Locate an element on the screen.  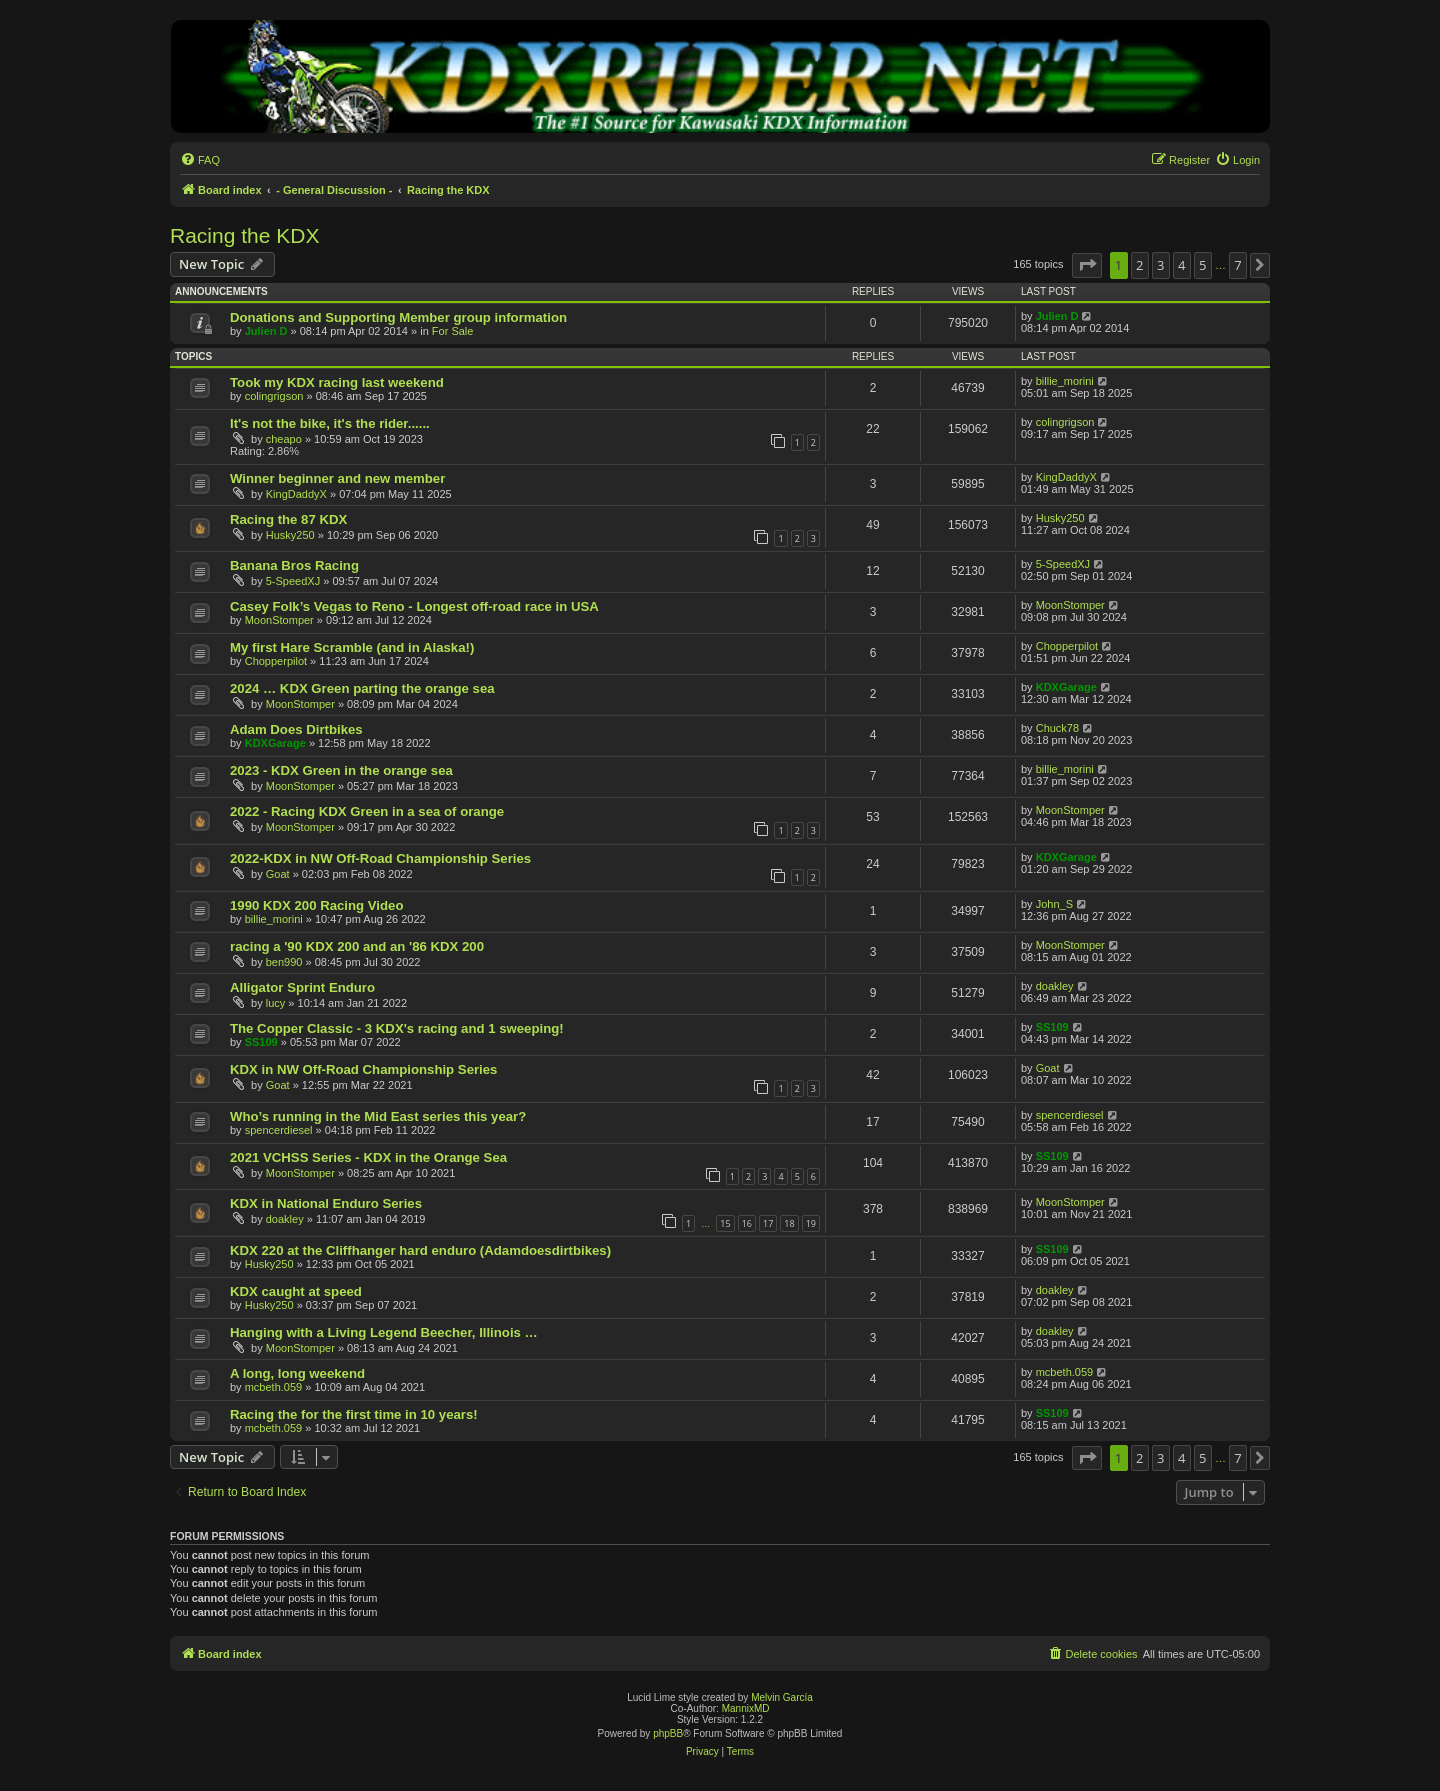
MannixMD is located at coordinates (746, 1708).